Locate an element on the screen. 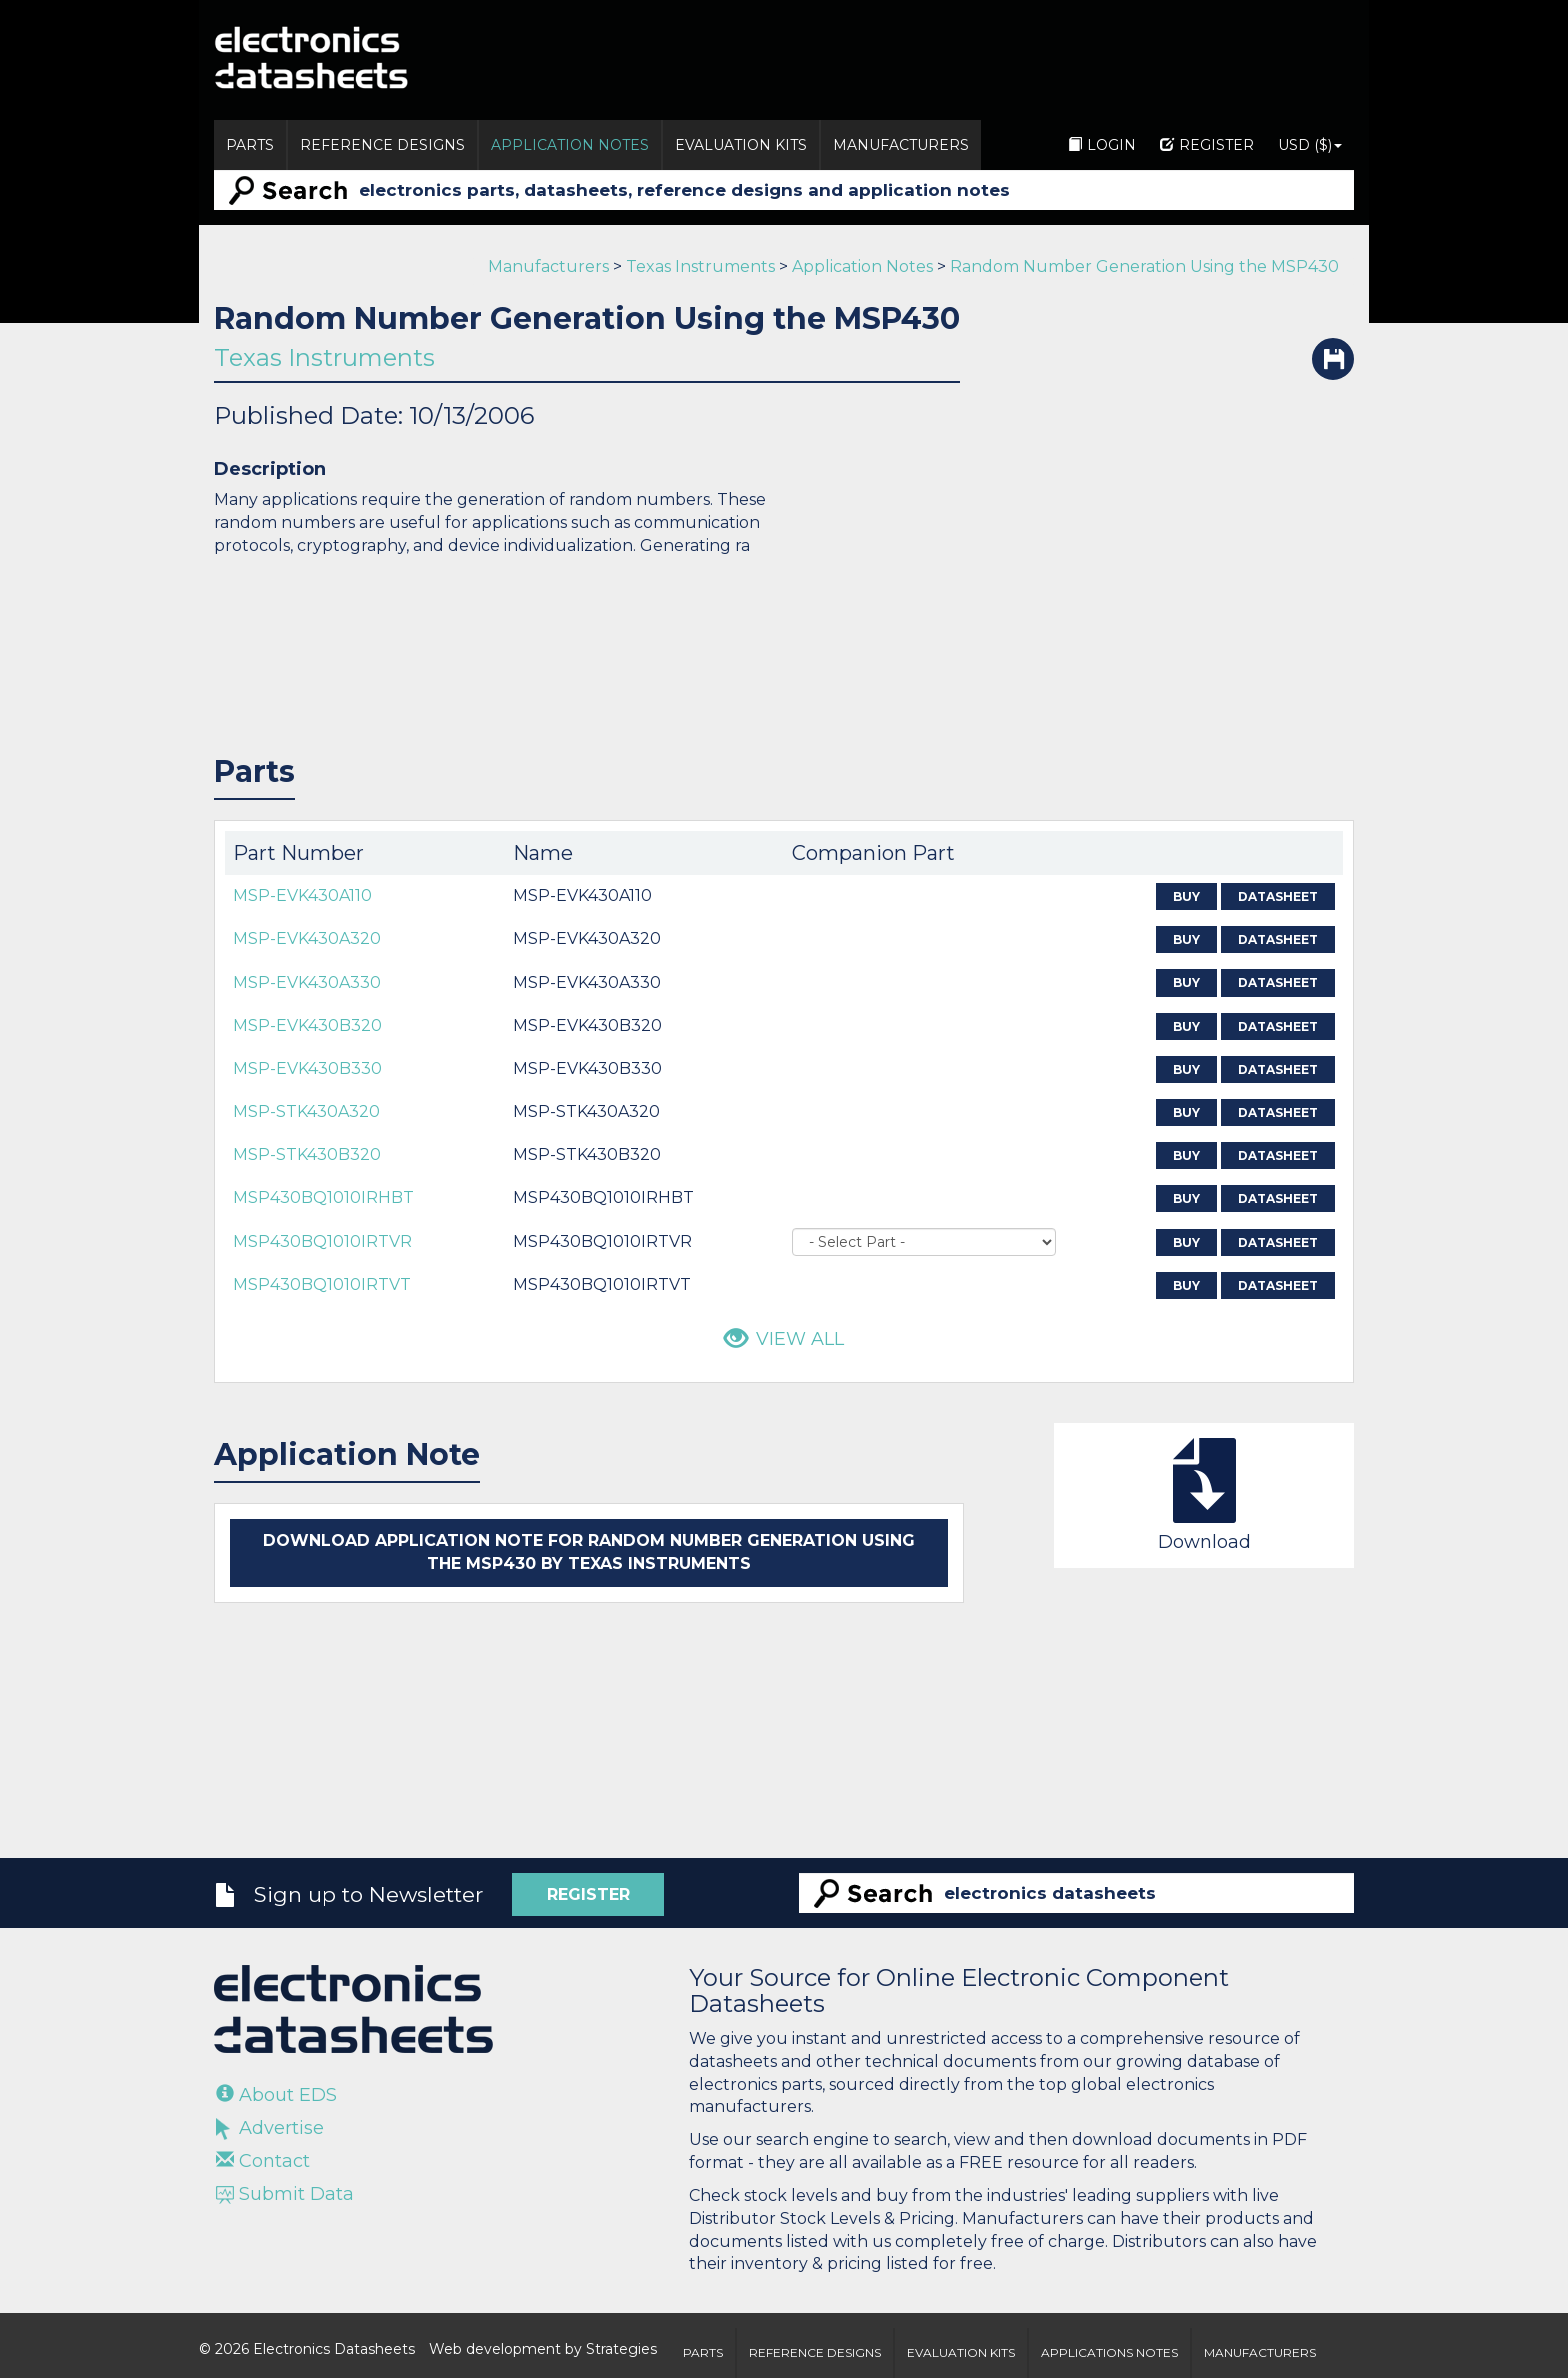 This screenshot has width=1568, height=2378. Login is located at coordinates (1102, 145).